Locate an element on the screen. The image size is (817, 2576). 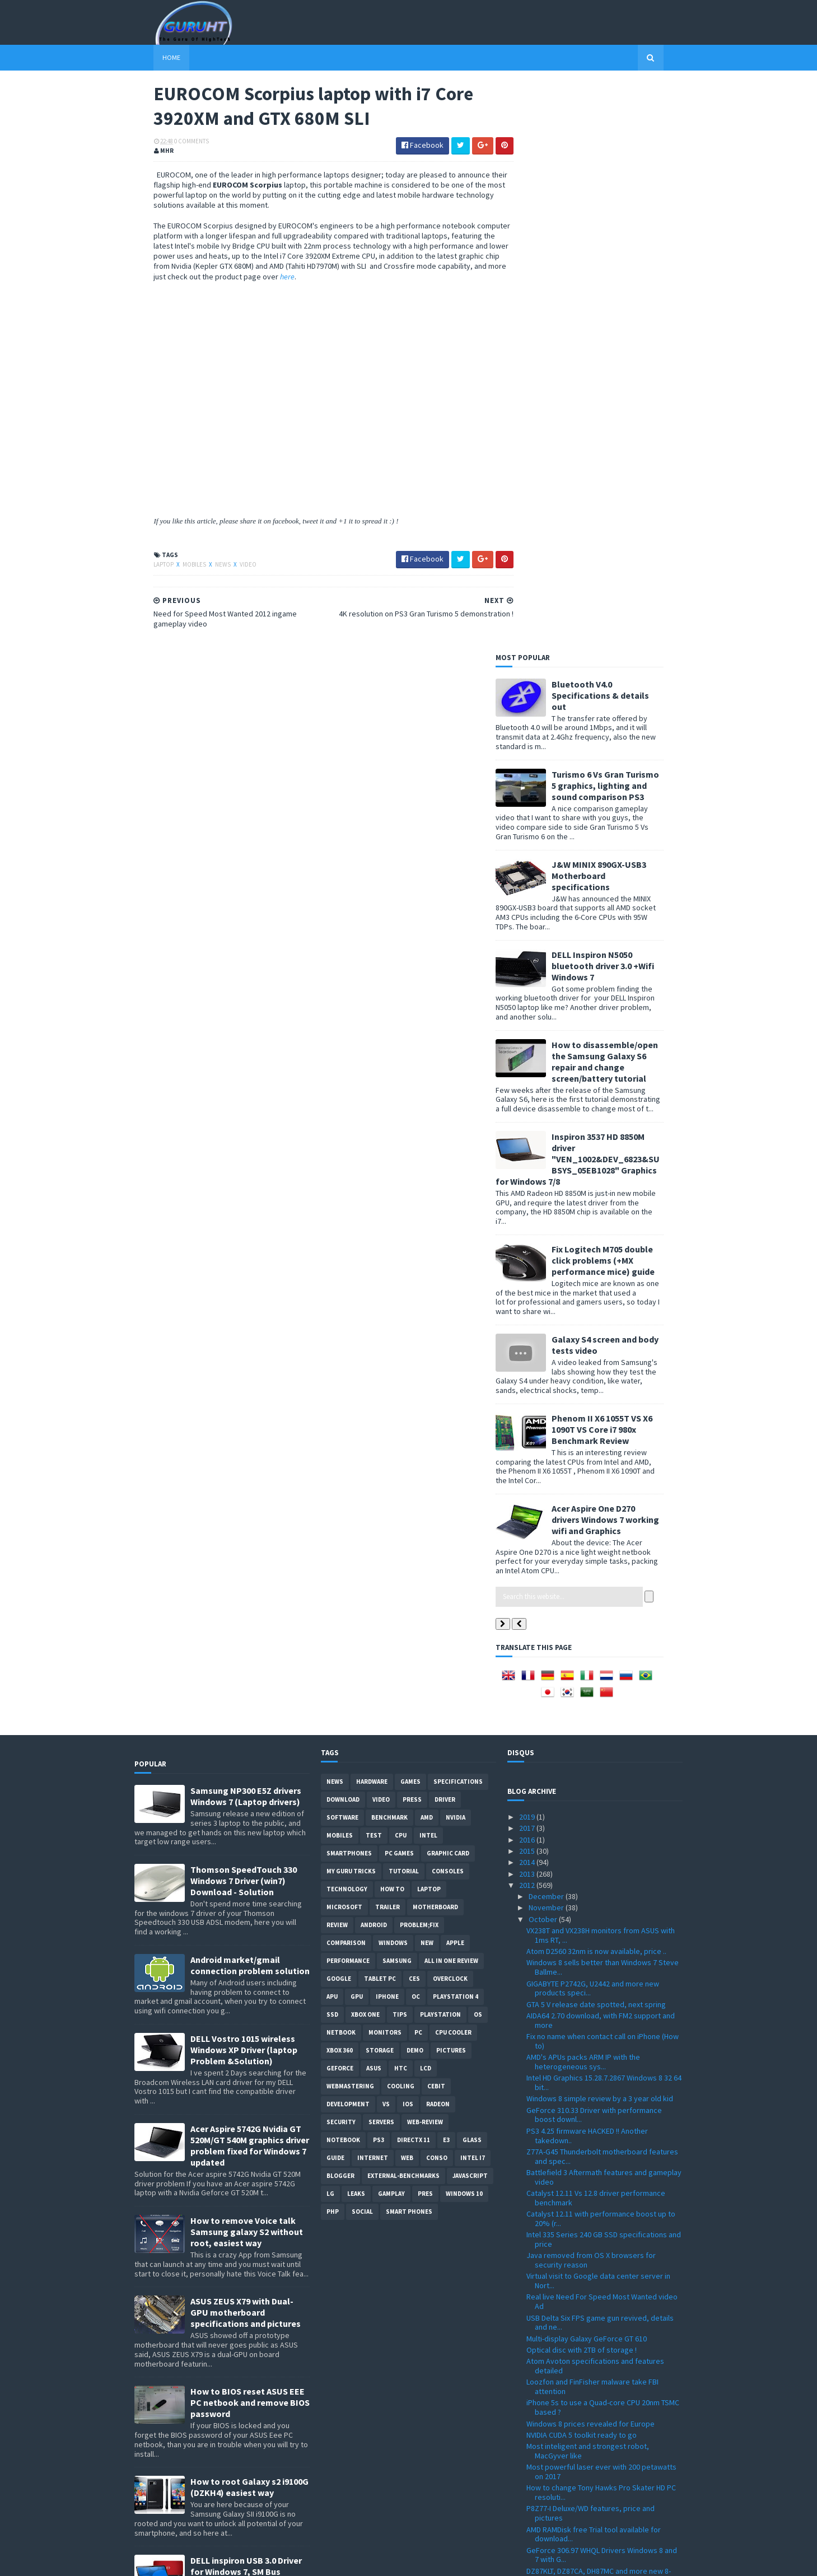
AMD's APUs packs ARM IP with the heterogeneous sys... is located at coordinates (583, 1493).